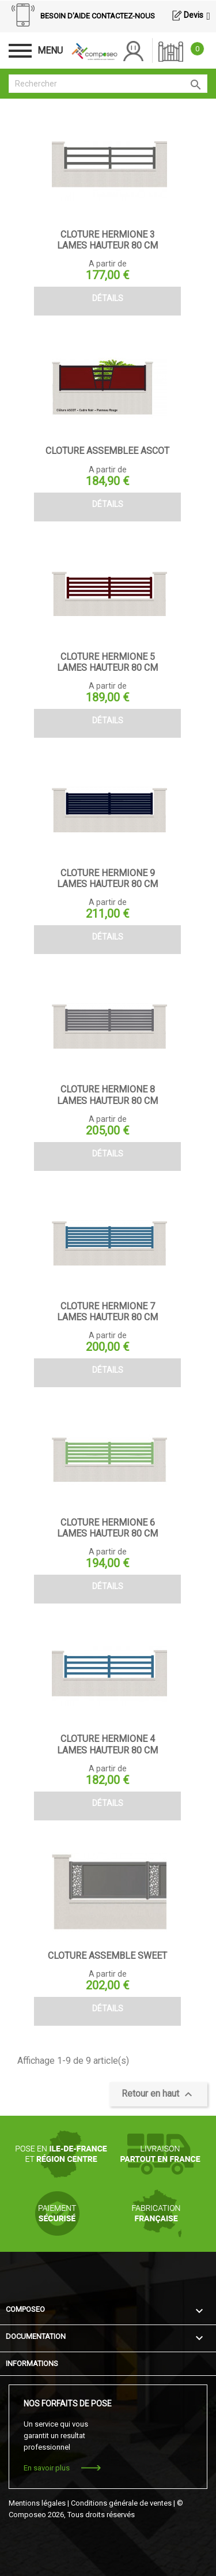 The width and height of the screenshot is (216, 2576). Describe the element at coordinates (107, 1955) in the screenshot. I see `CLOTURE ASSEMBLE SWEET` at that location.